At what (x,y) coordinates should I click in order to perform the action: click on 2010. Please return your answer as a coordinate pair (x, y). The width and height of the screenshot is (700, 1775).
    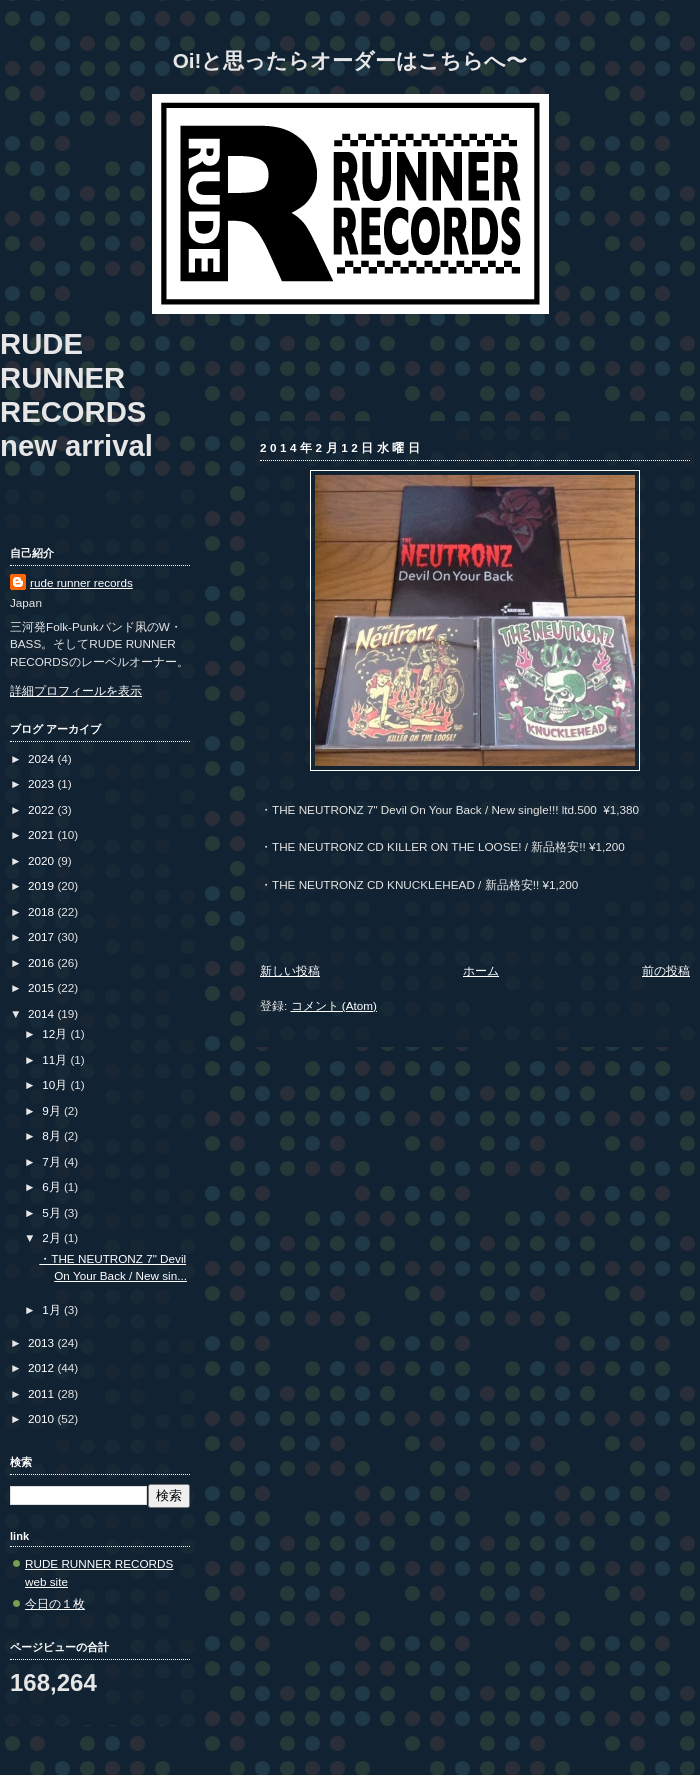
    Looking at the image, I should click on (42, 1418).